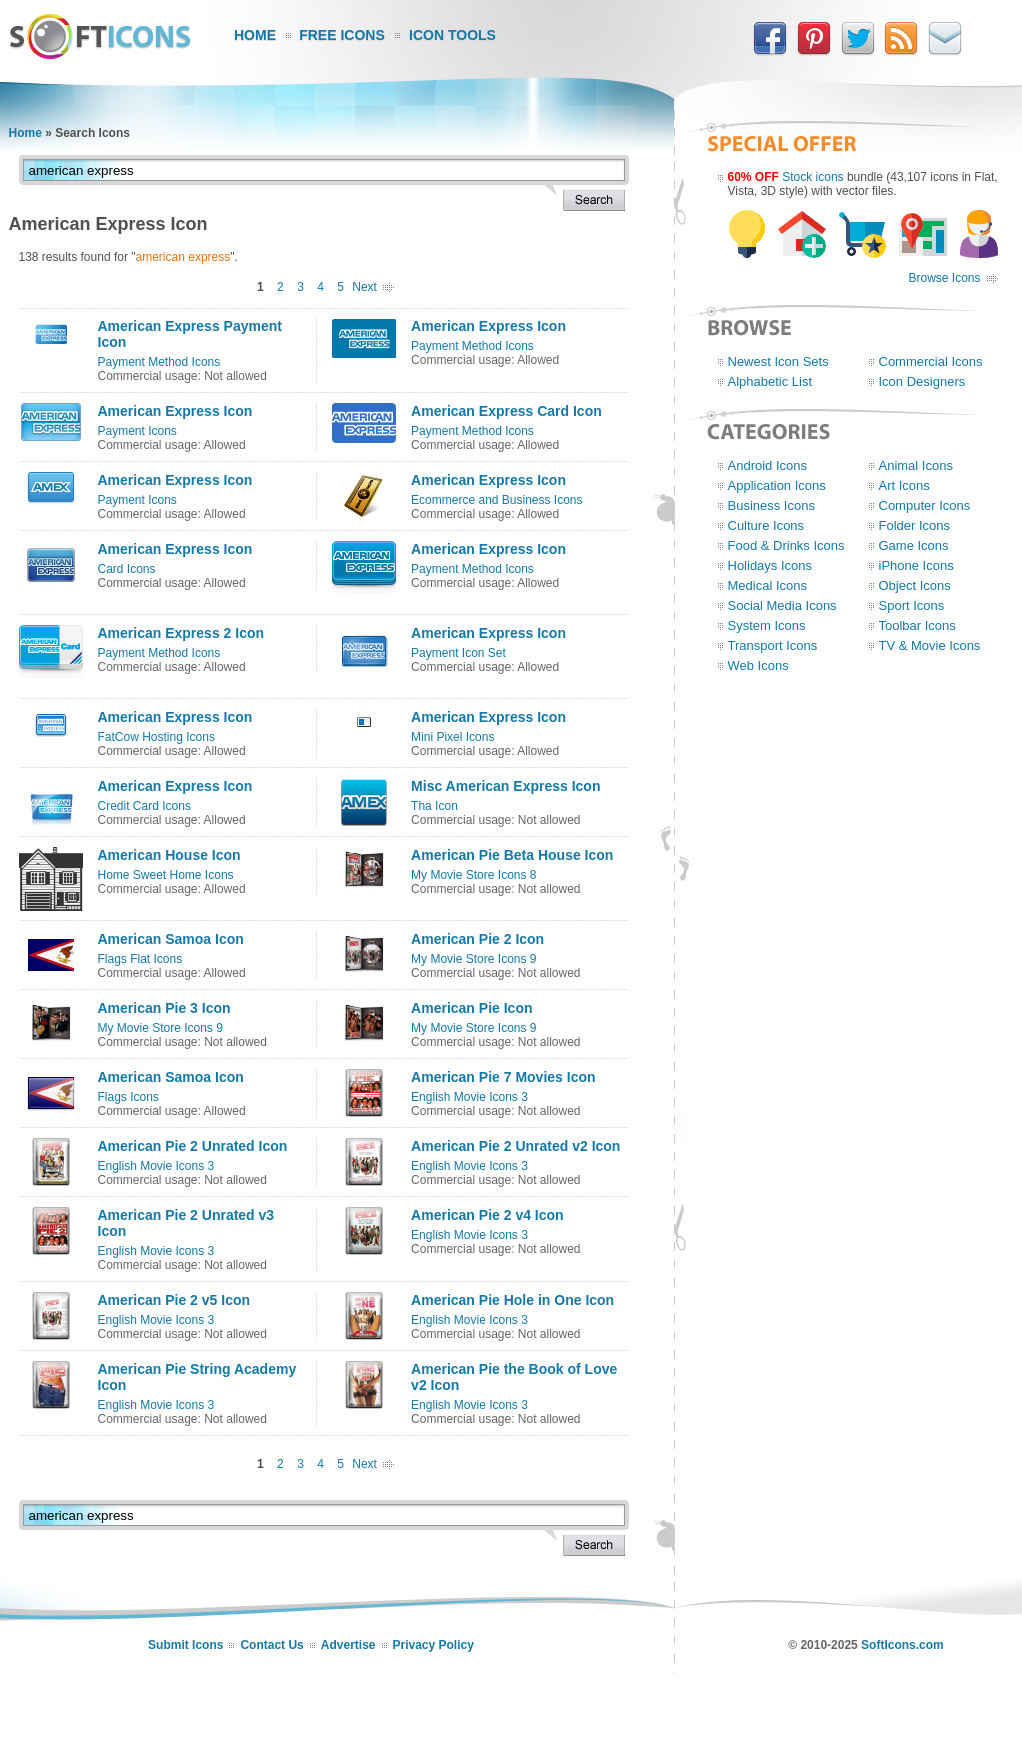 The height and width of the screenshot is (1738, 1022). I want to click on SoftIcons.com, so click(902, 1645).